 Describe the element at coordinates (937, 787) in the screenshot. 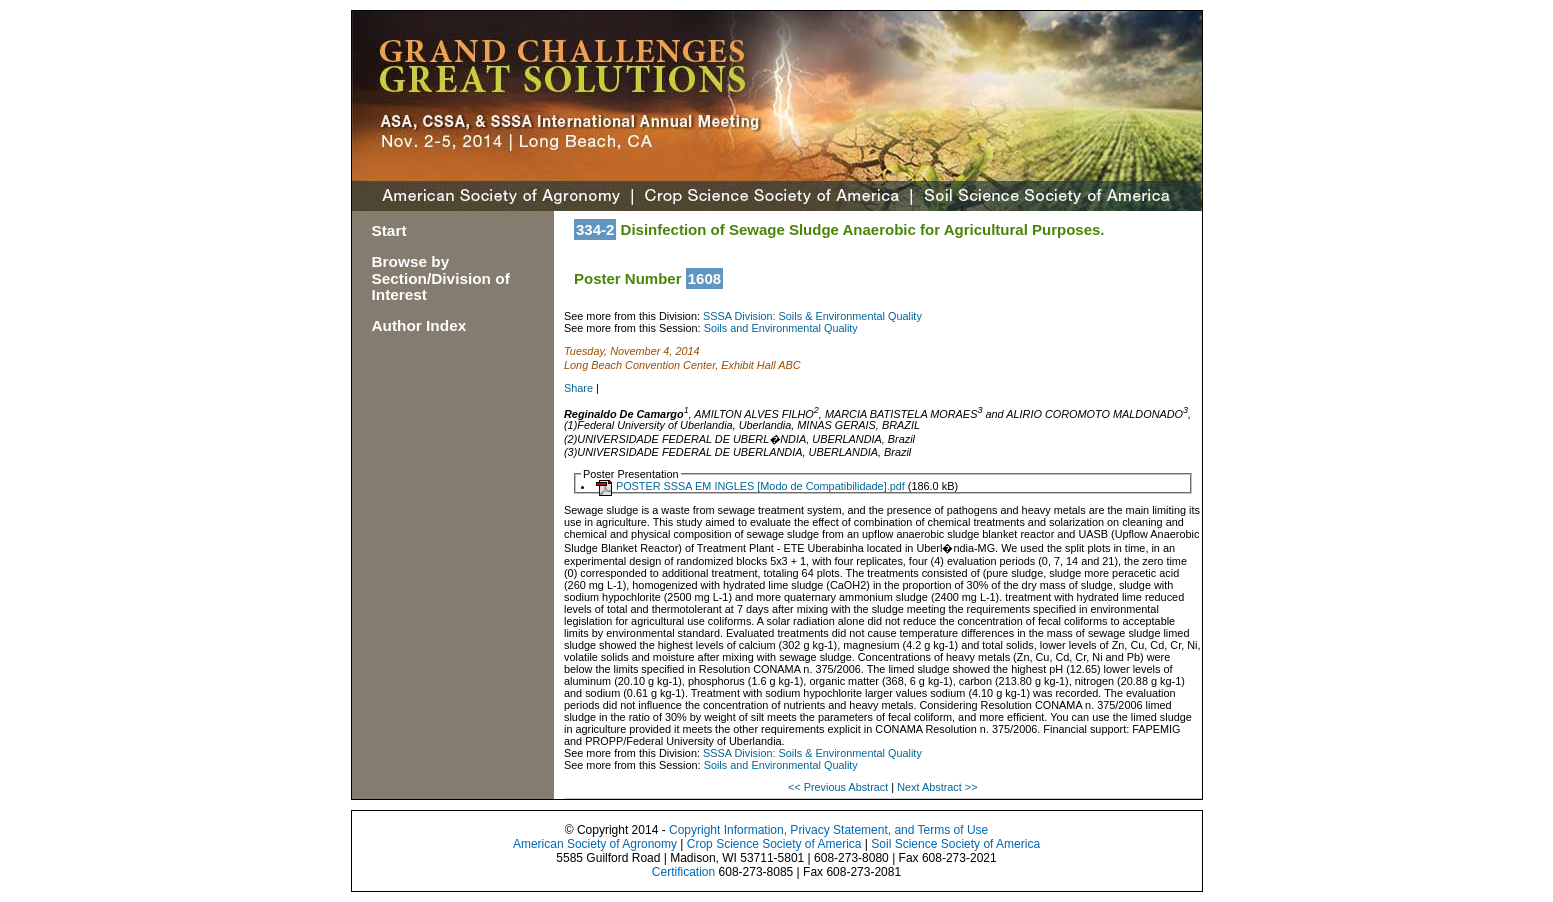

I see `Next Abstract >>` at that location.